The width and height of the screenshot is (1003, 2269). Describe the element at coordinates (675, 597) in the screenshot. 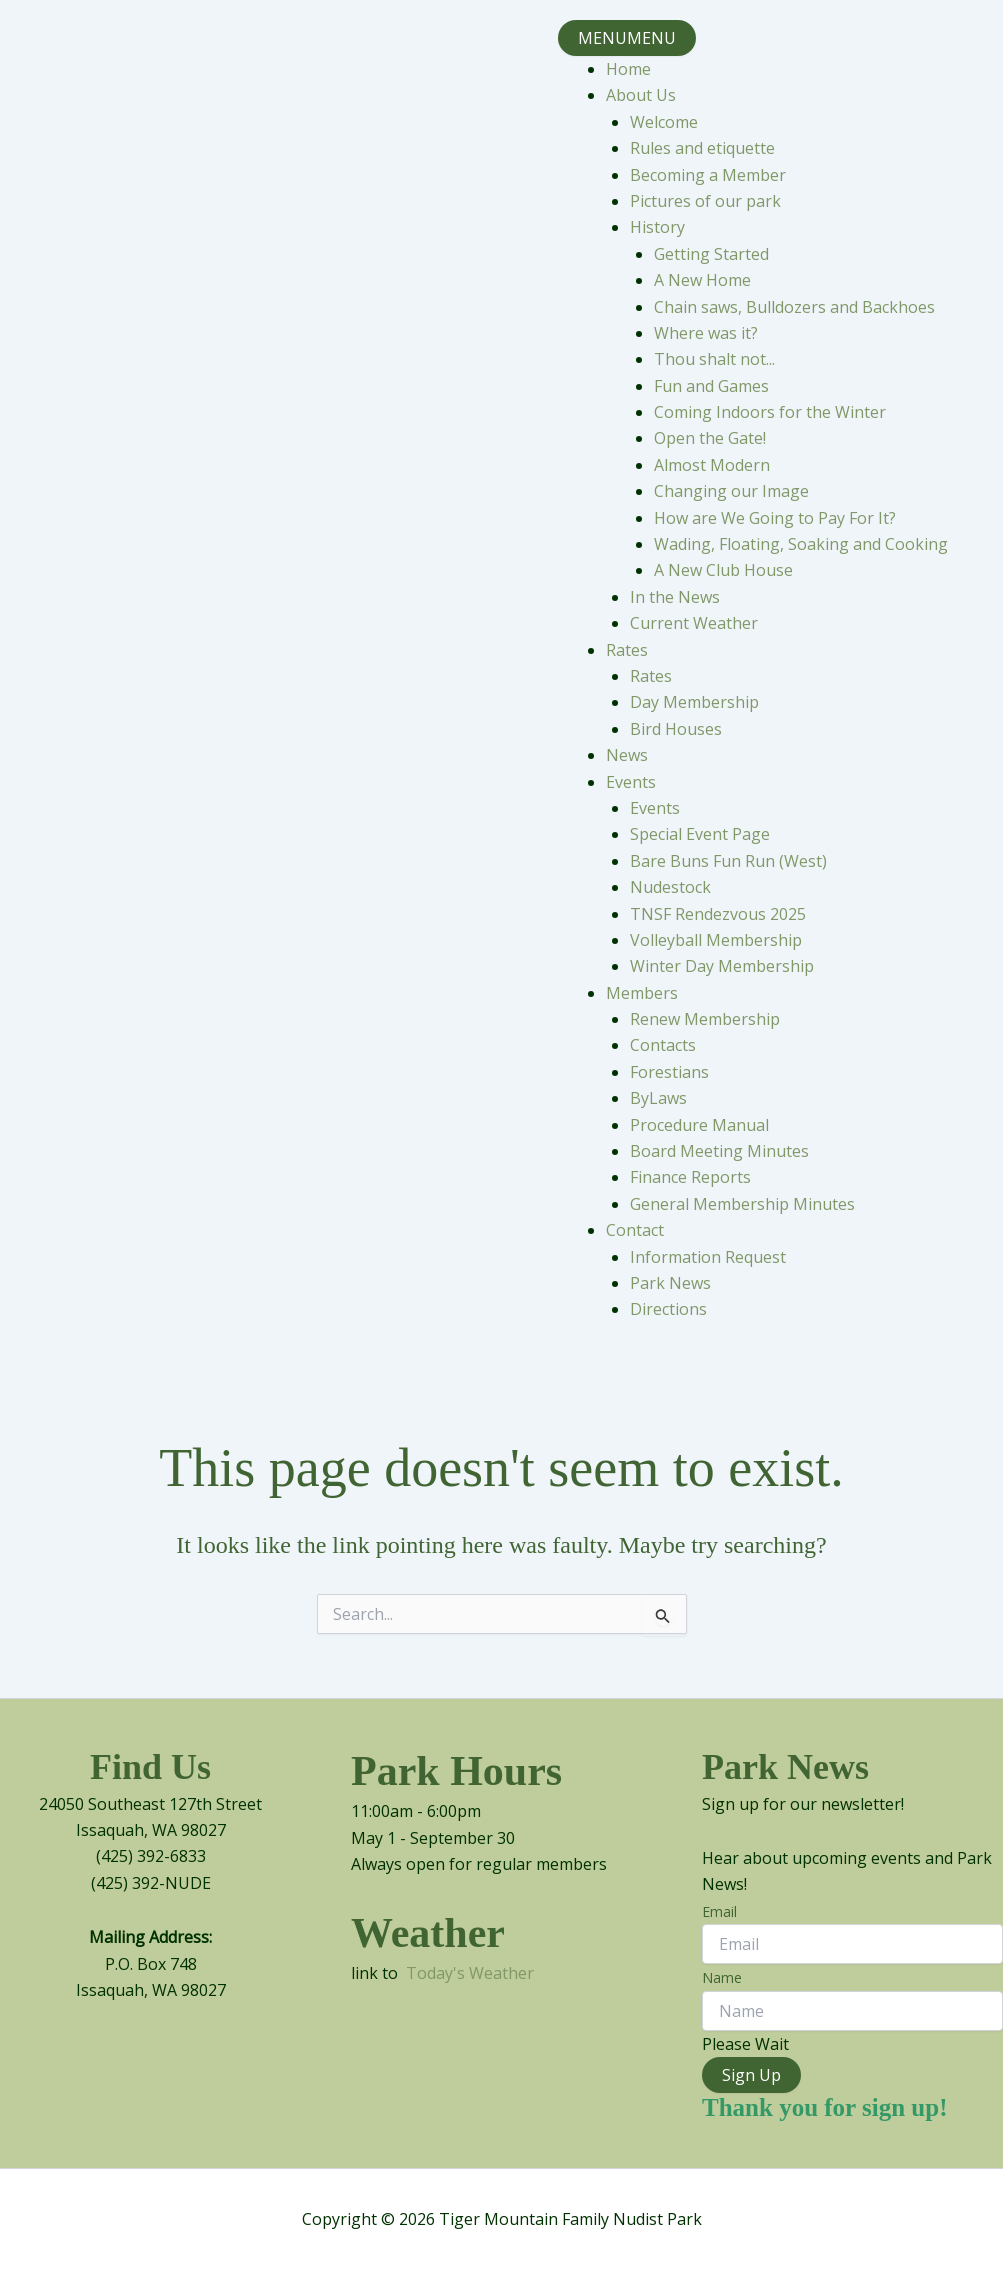

I see `In the News` at that location.